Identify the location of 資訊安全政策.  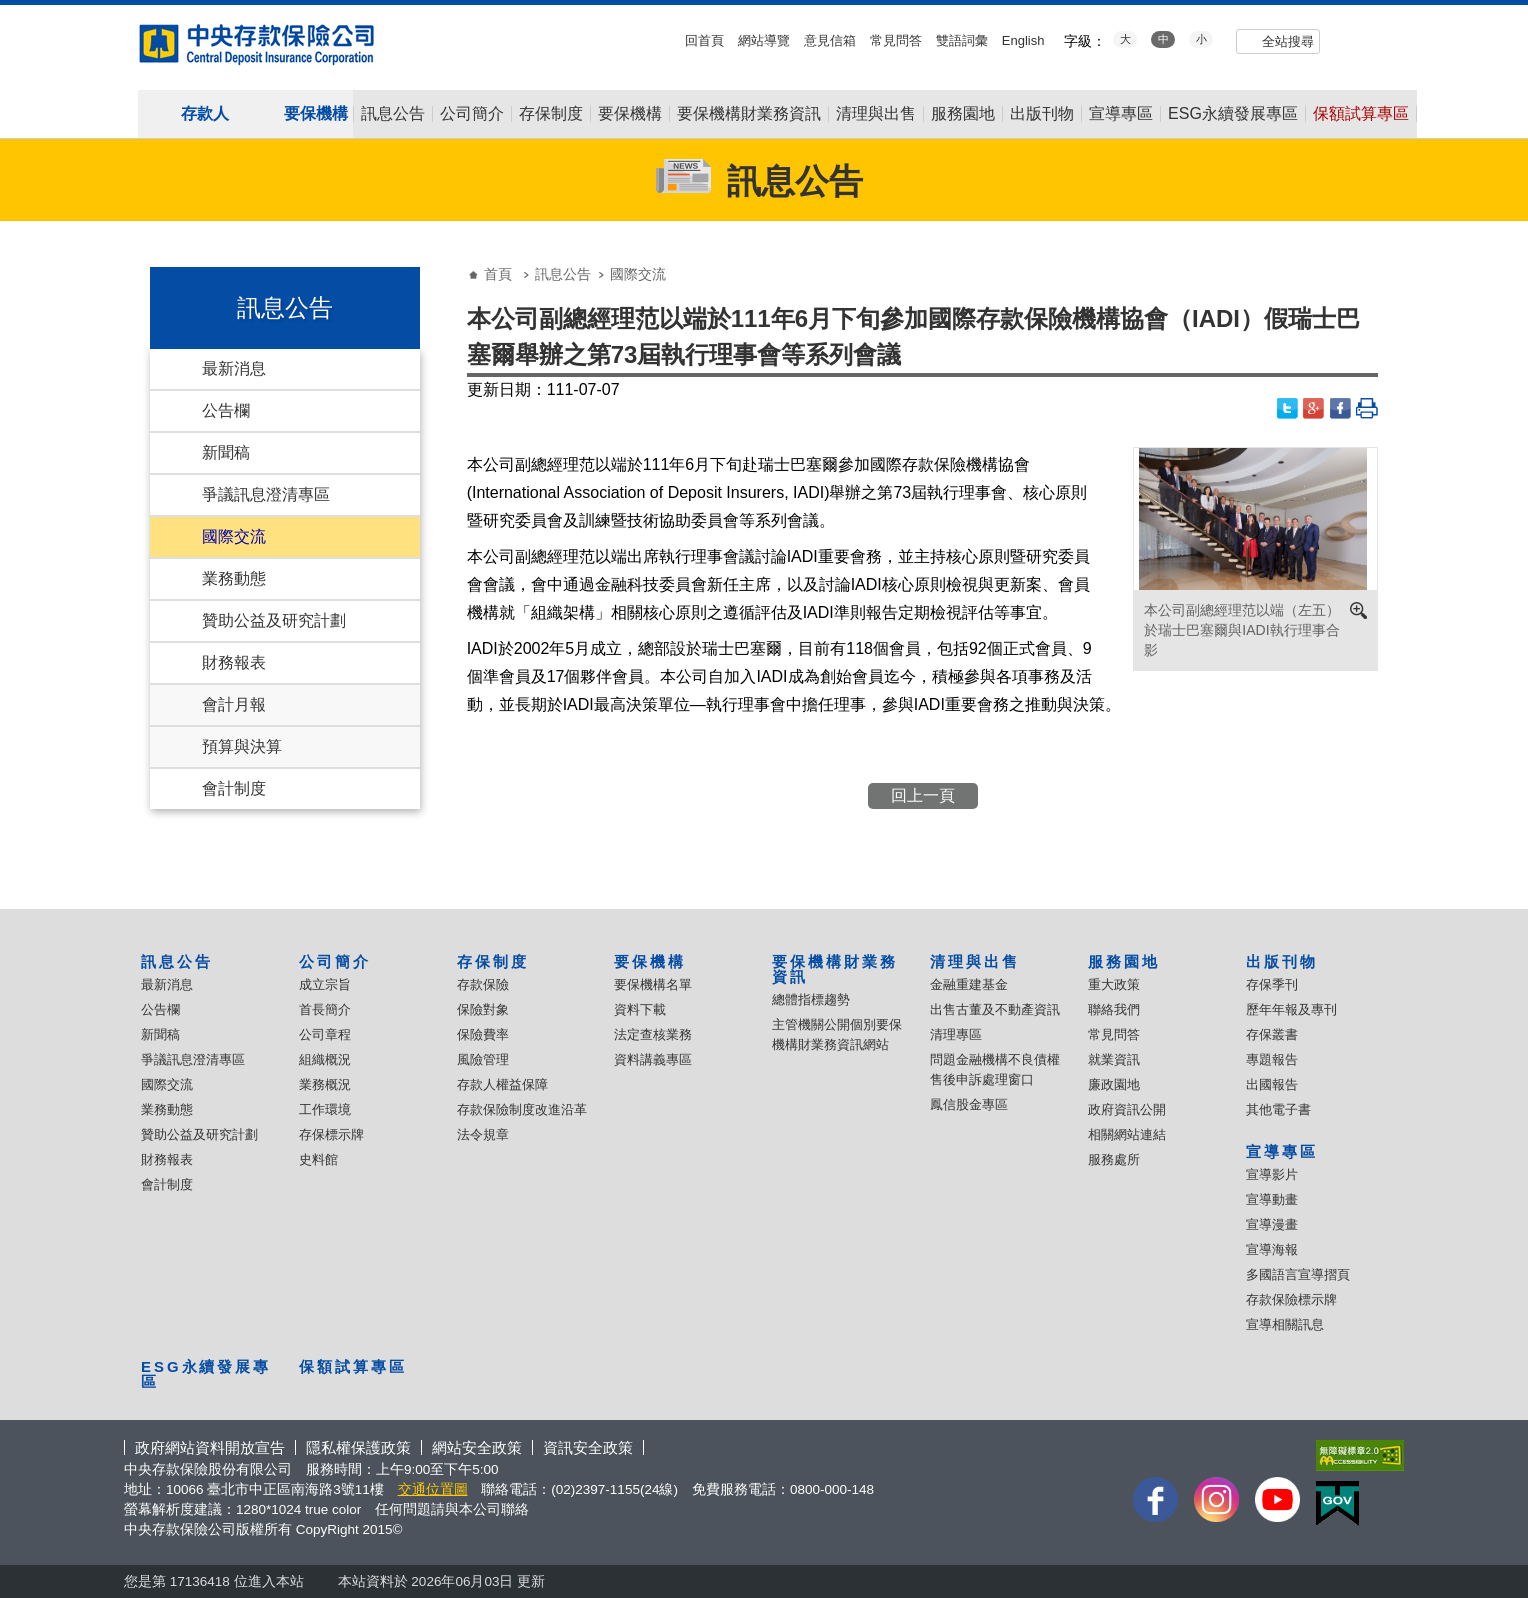
(588, 1447).